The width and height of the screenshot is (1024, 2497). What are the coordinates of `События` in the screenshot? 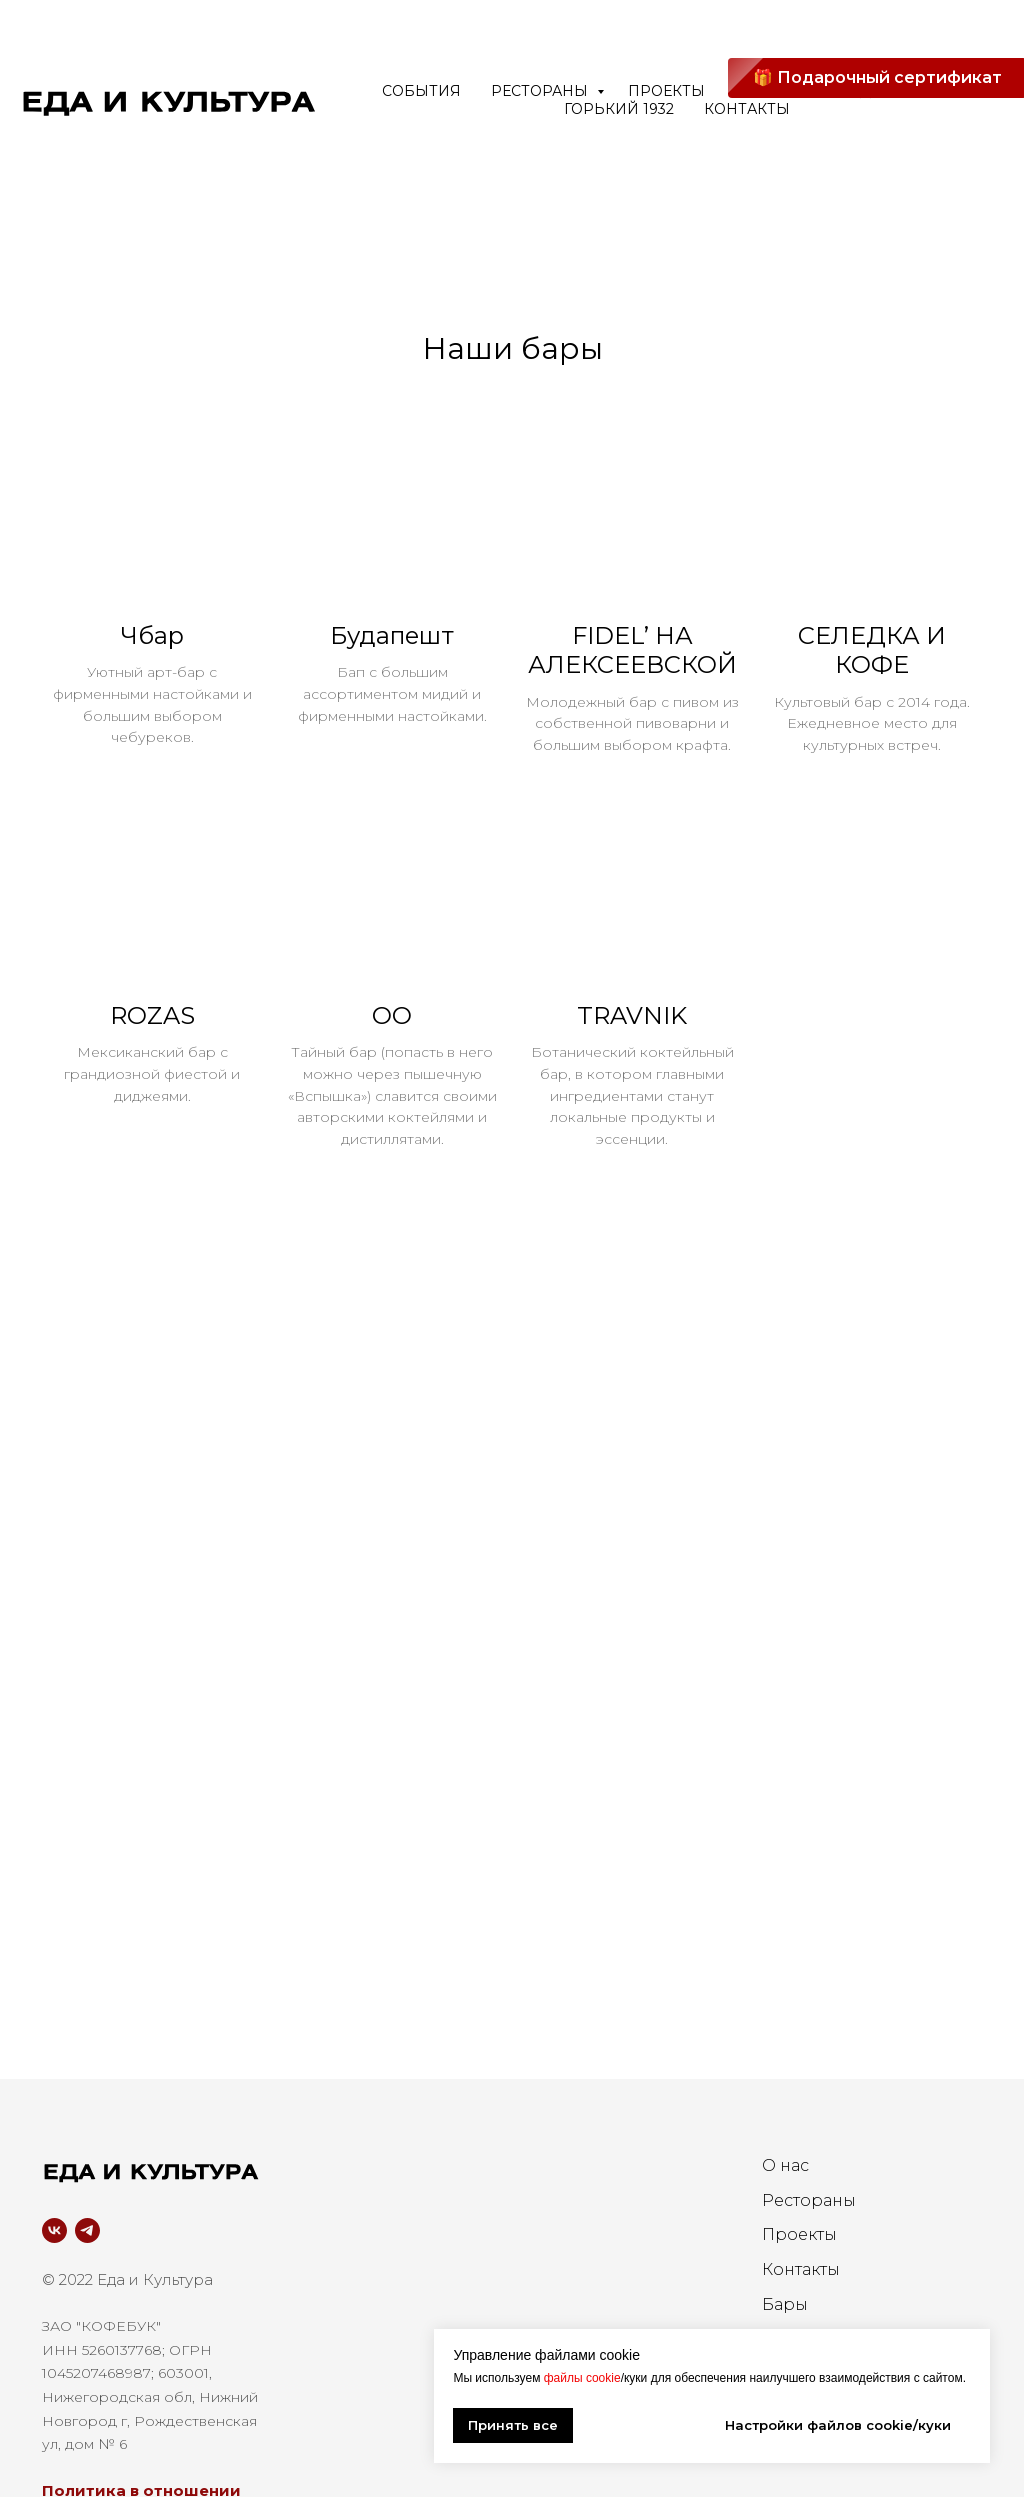 It's located at (421, 91).